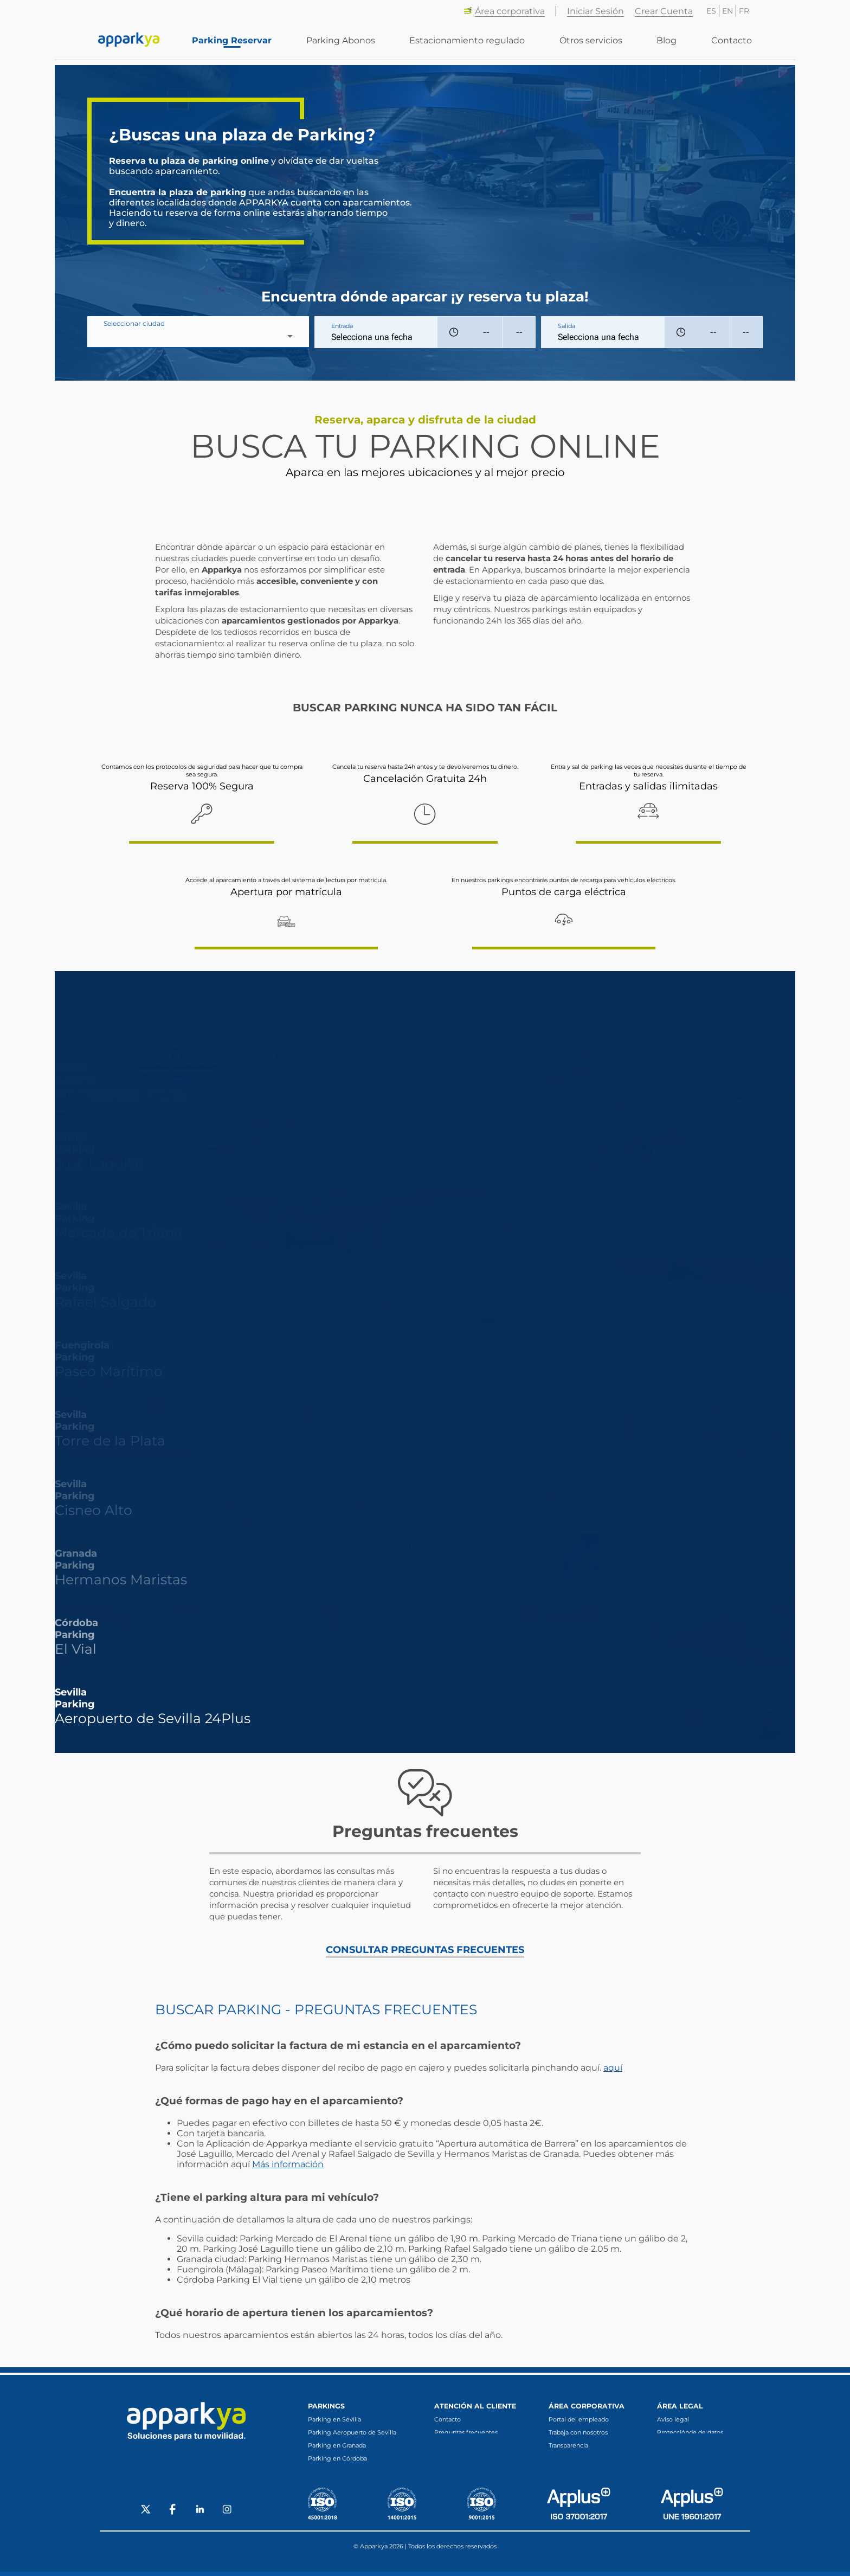 Image resolution: width=850 pixels, height=2576 pixels. What do you see at coordinates (595, 43) in the screenshot?
I see `Otros servicios` at bounding box center [595, 43].